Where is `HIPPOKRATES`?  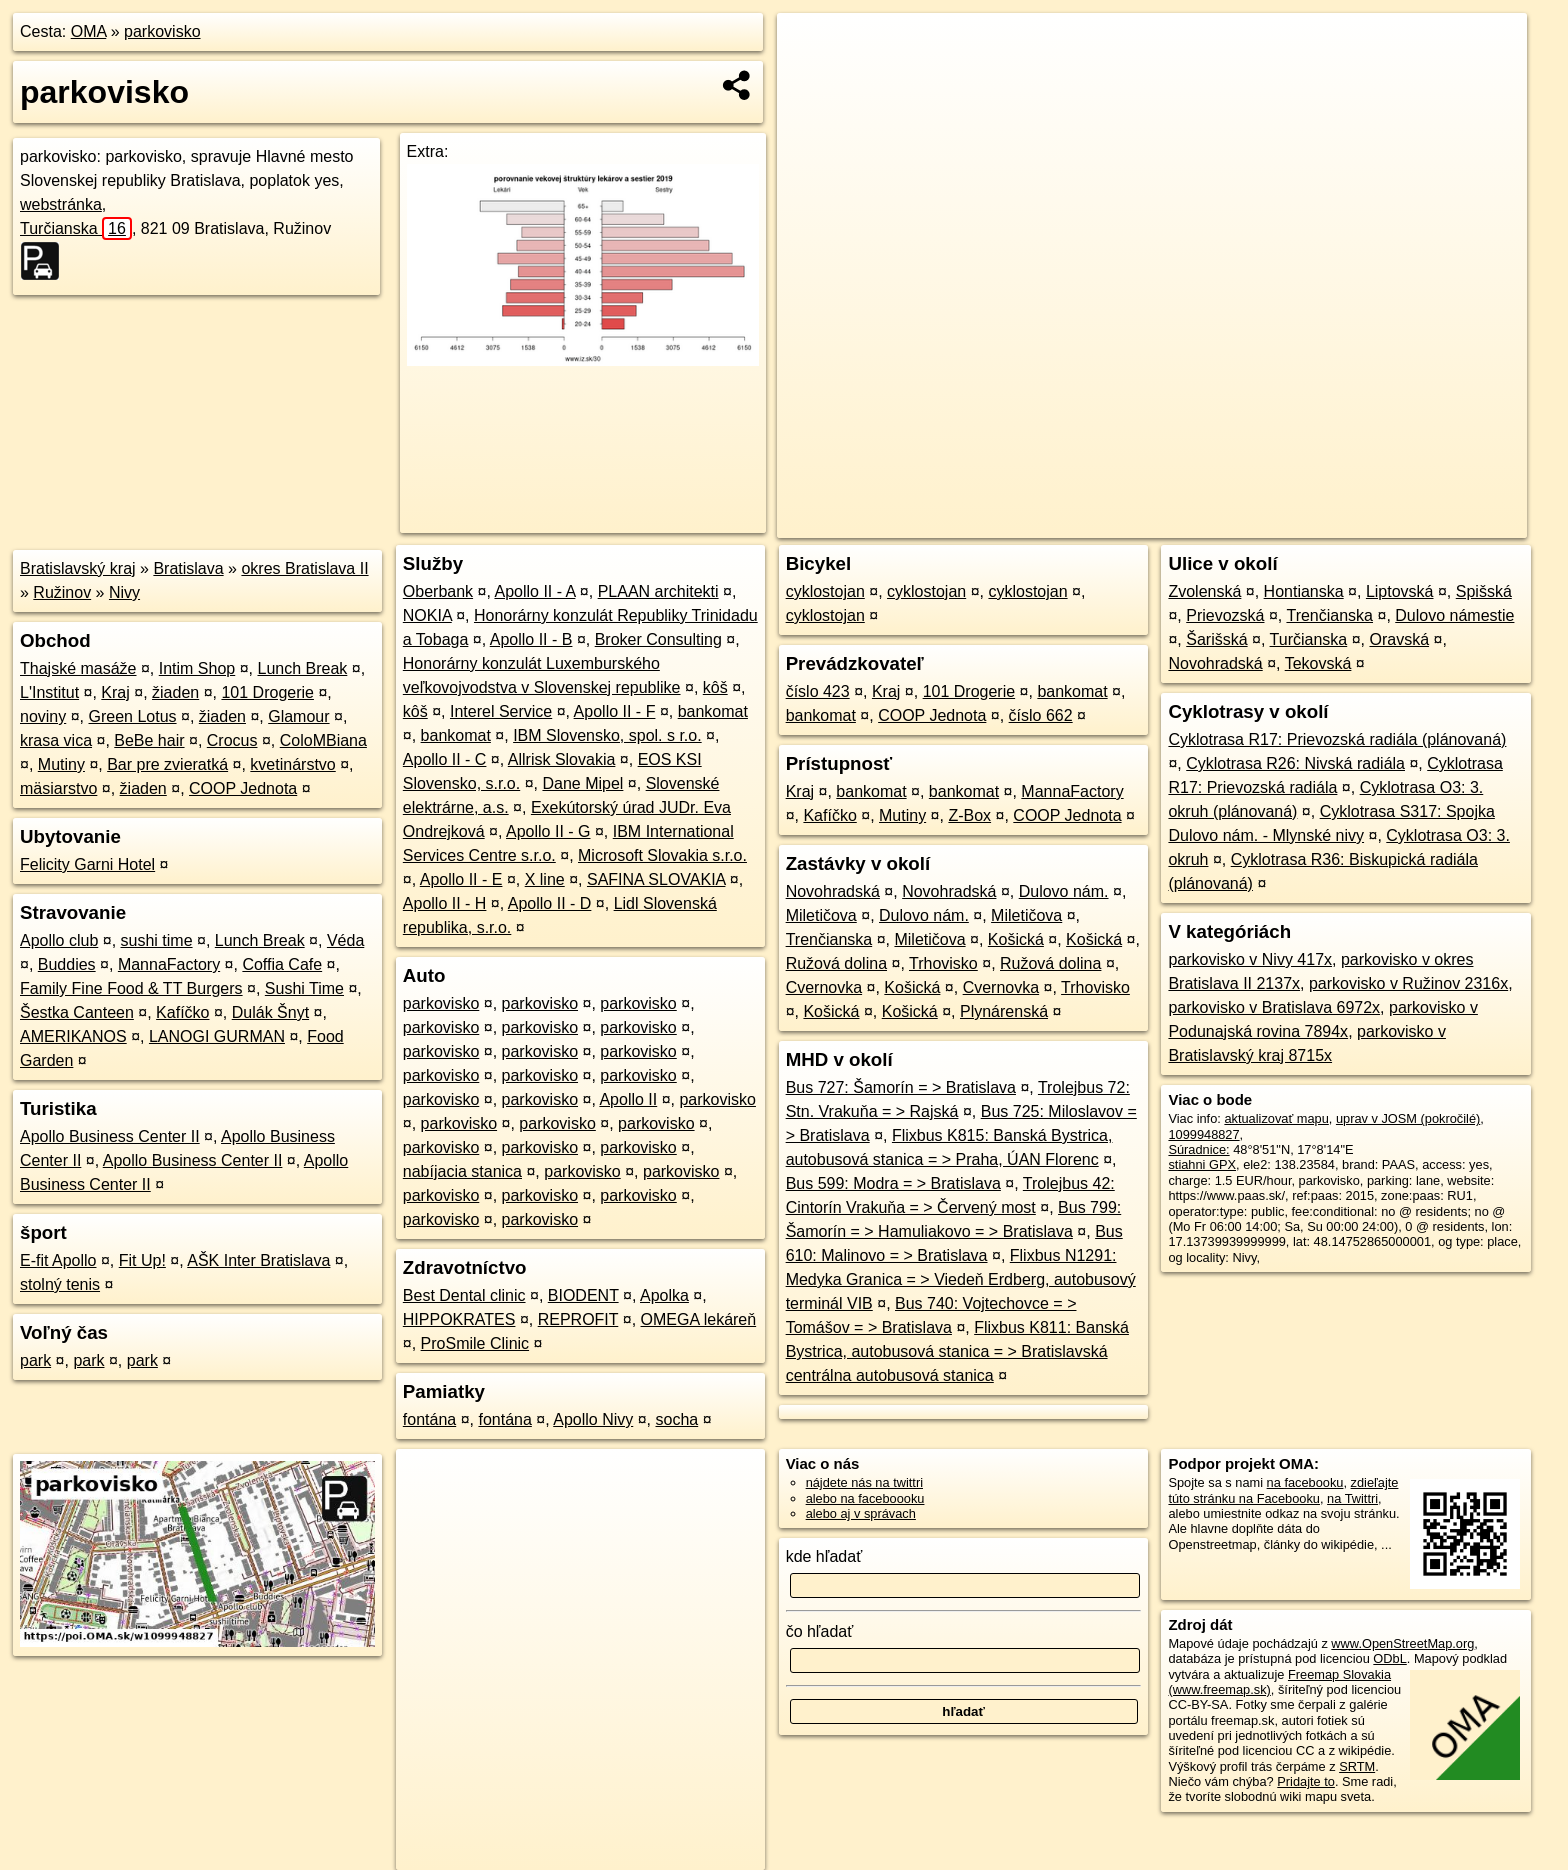 HIPPOKRATES is located at coordinates (459, 1319).